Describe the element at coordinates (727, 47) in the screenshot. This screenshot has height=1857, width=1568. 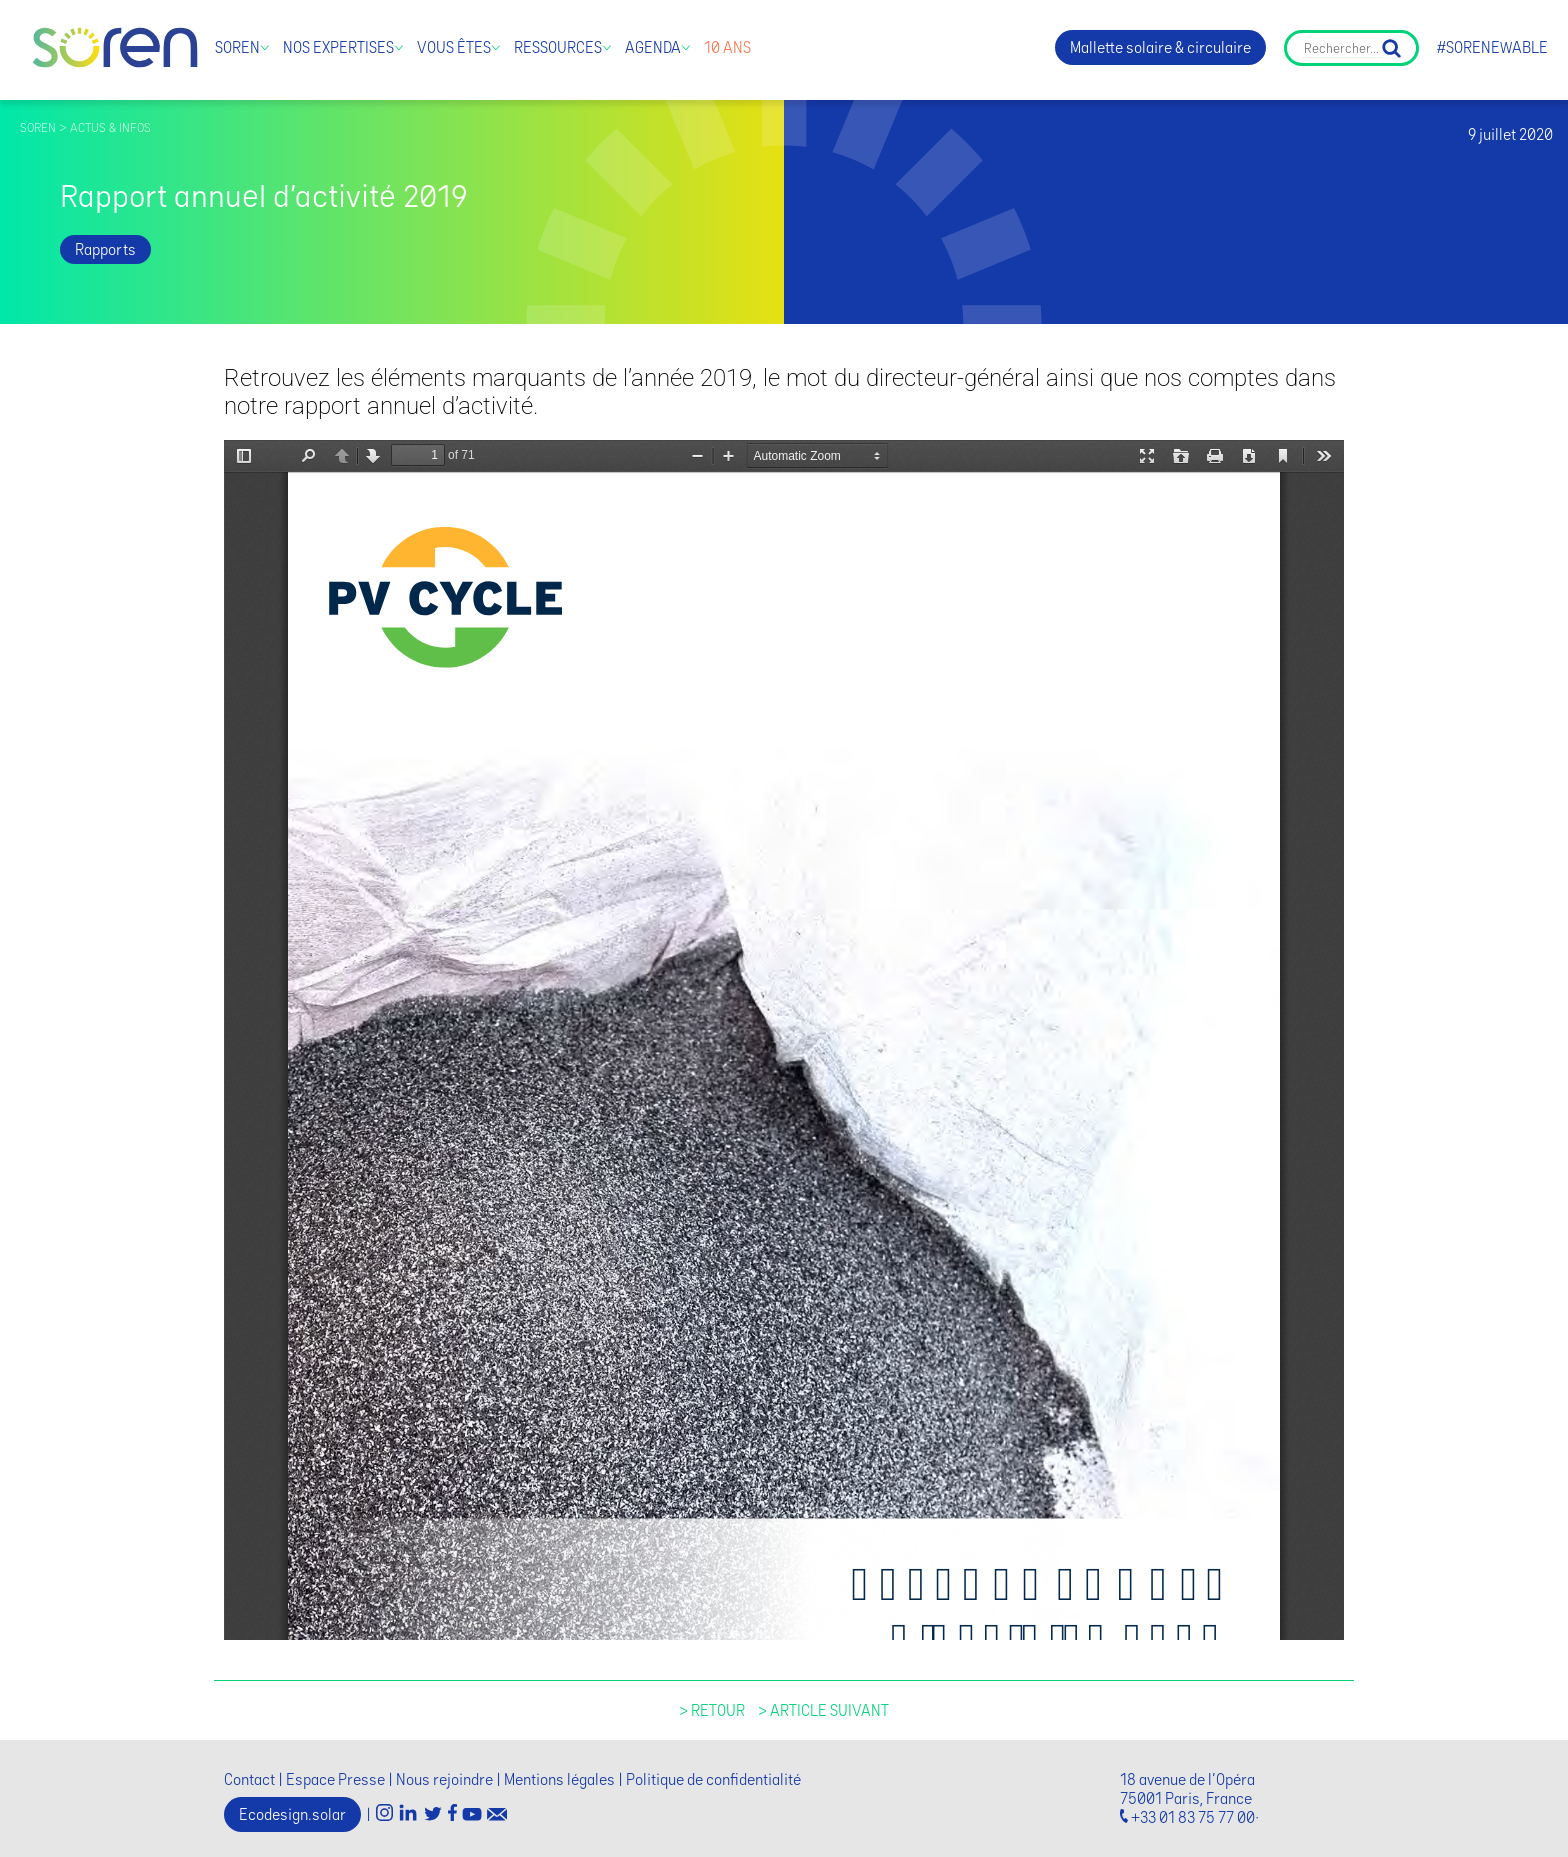
I see `10 ans` at that location.